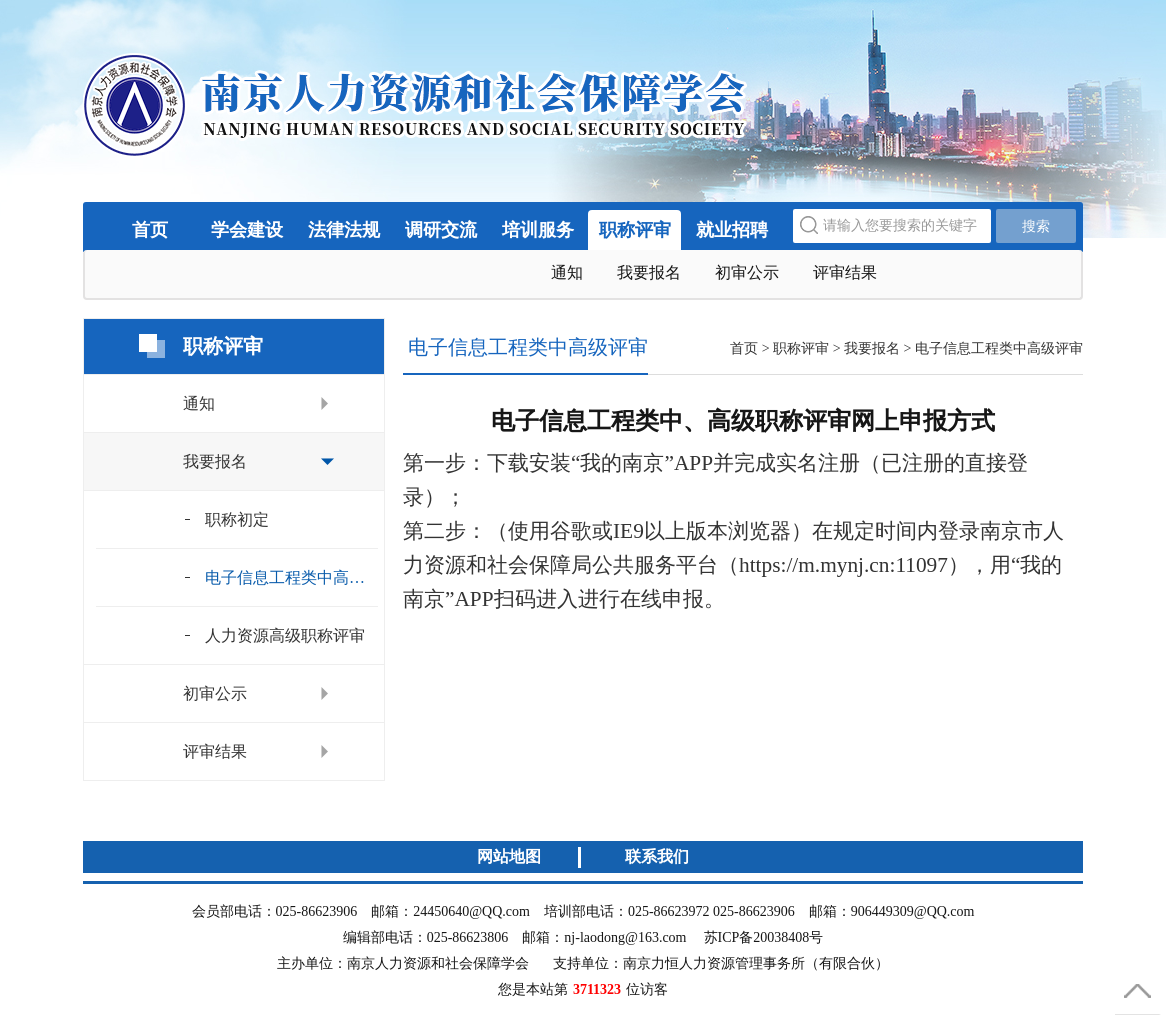 Image resolution: width=1166 pixels, height=1025 pixels. Describe the element at coordinates (344, 230) in the screenshot. I see `法律法规` at that location.